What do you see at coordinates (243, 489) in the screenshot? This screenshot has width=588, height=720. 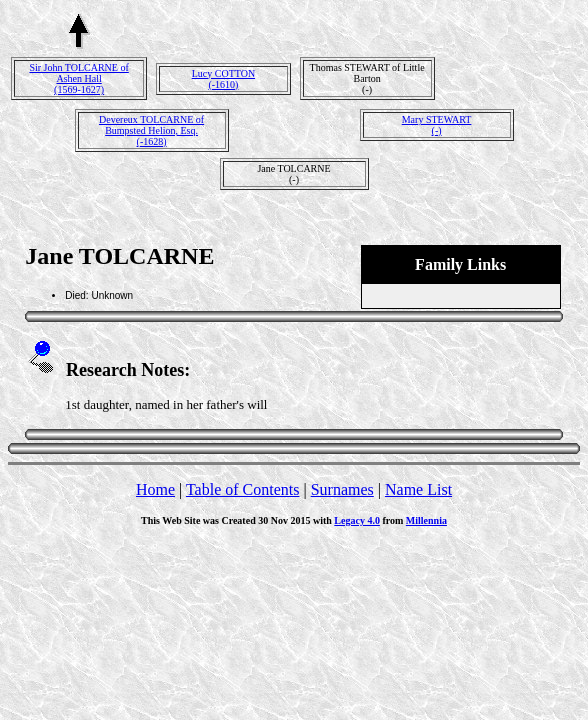 I see `Table of Contents` at bounding box center [243, 489].